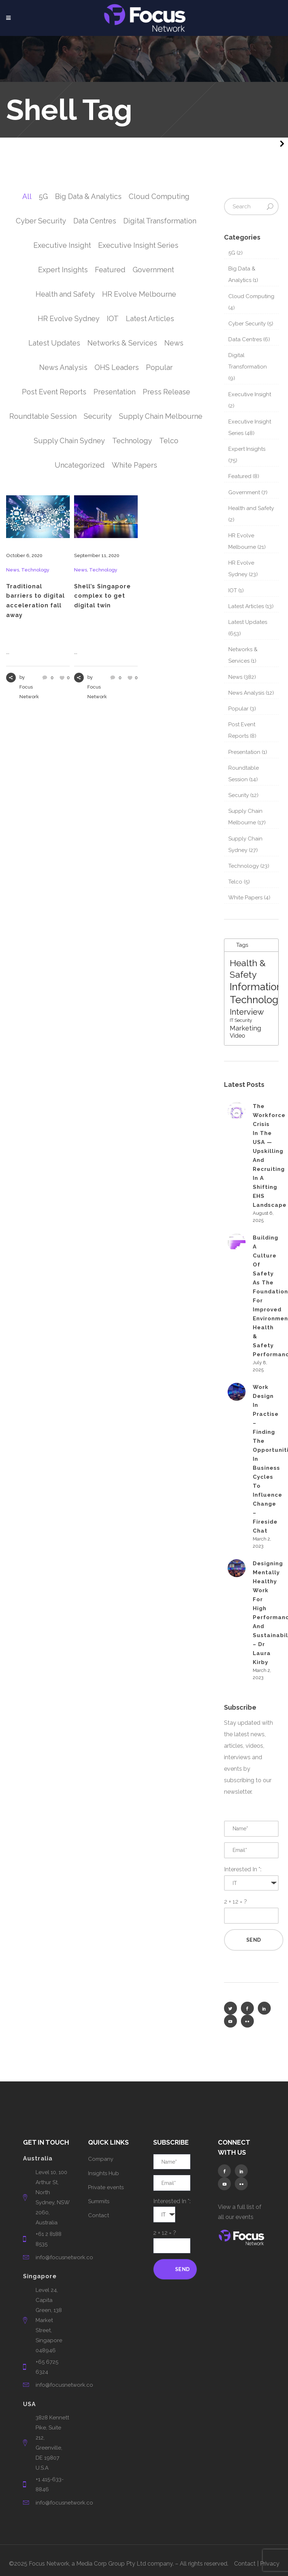 This screenshot has height=2576, width=288. Describe the element at coordinates (246, 449) in the screenshot. I see `Expert Insights` at that location.